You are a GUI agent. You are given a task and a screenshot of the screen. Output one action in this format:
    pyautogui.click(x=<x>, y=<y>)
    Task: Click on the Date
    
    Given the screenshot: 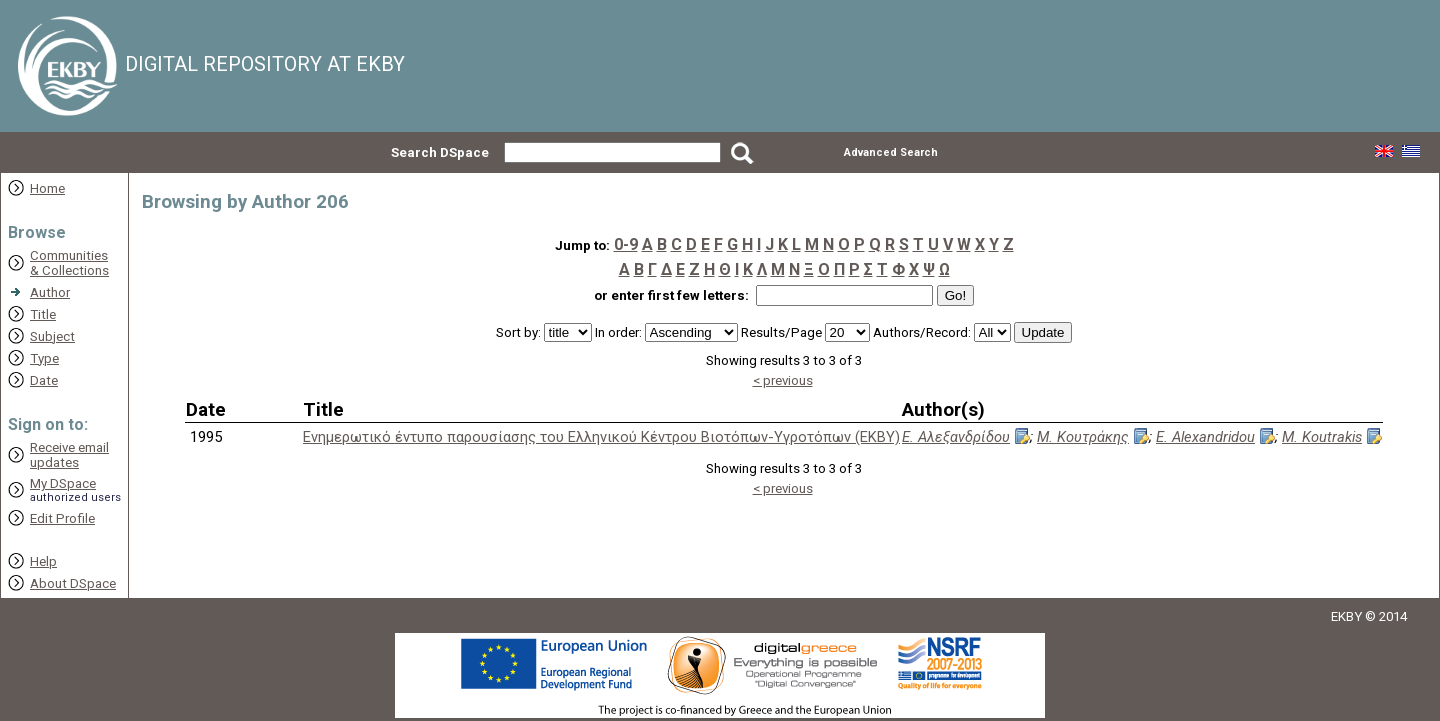 What is the action you would take?
    pyautogui.click(x=44, y=380)
    